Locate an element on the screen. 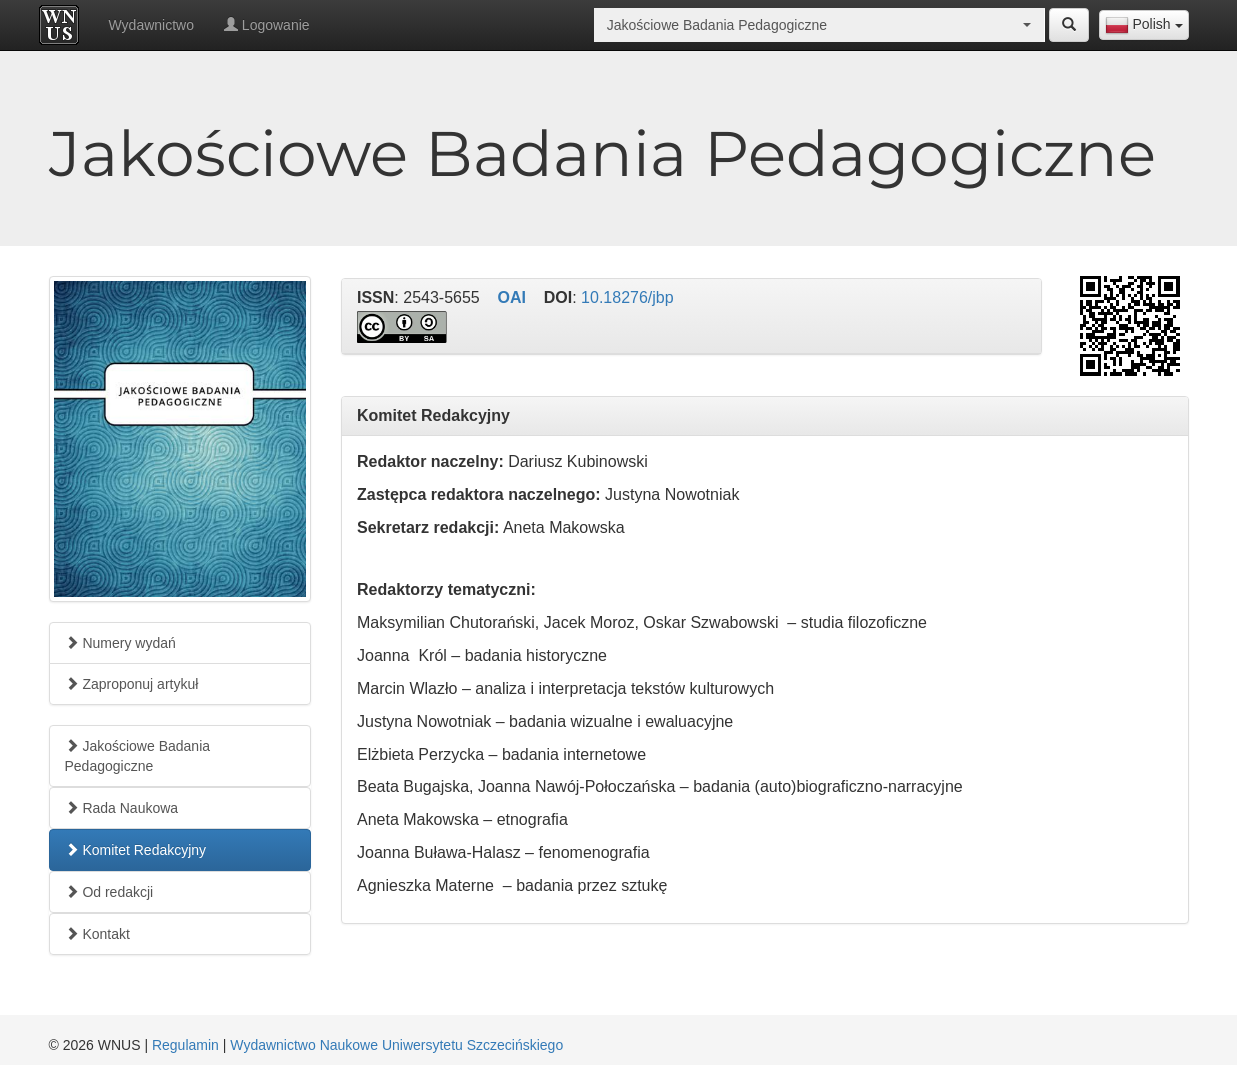 The height and width of the screenshot is (1065, 1237). Kontakt is located at coordinates (97, 934).